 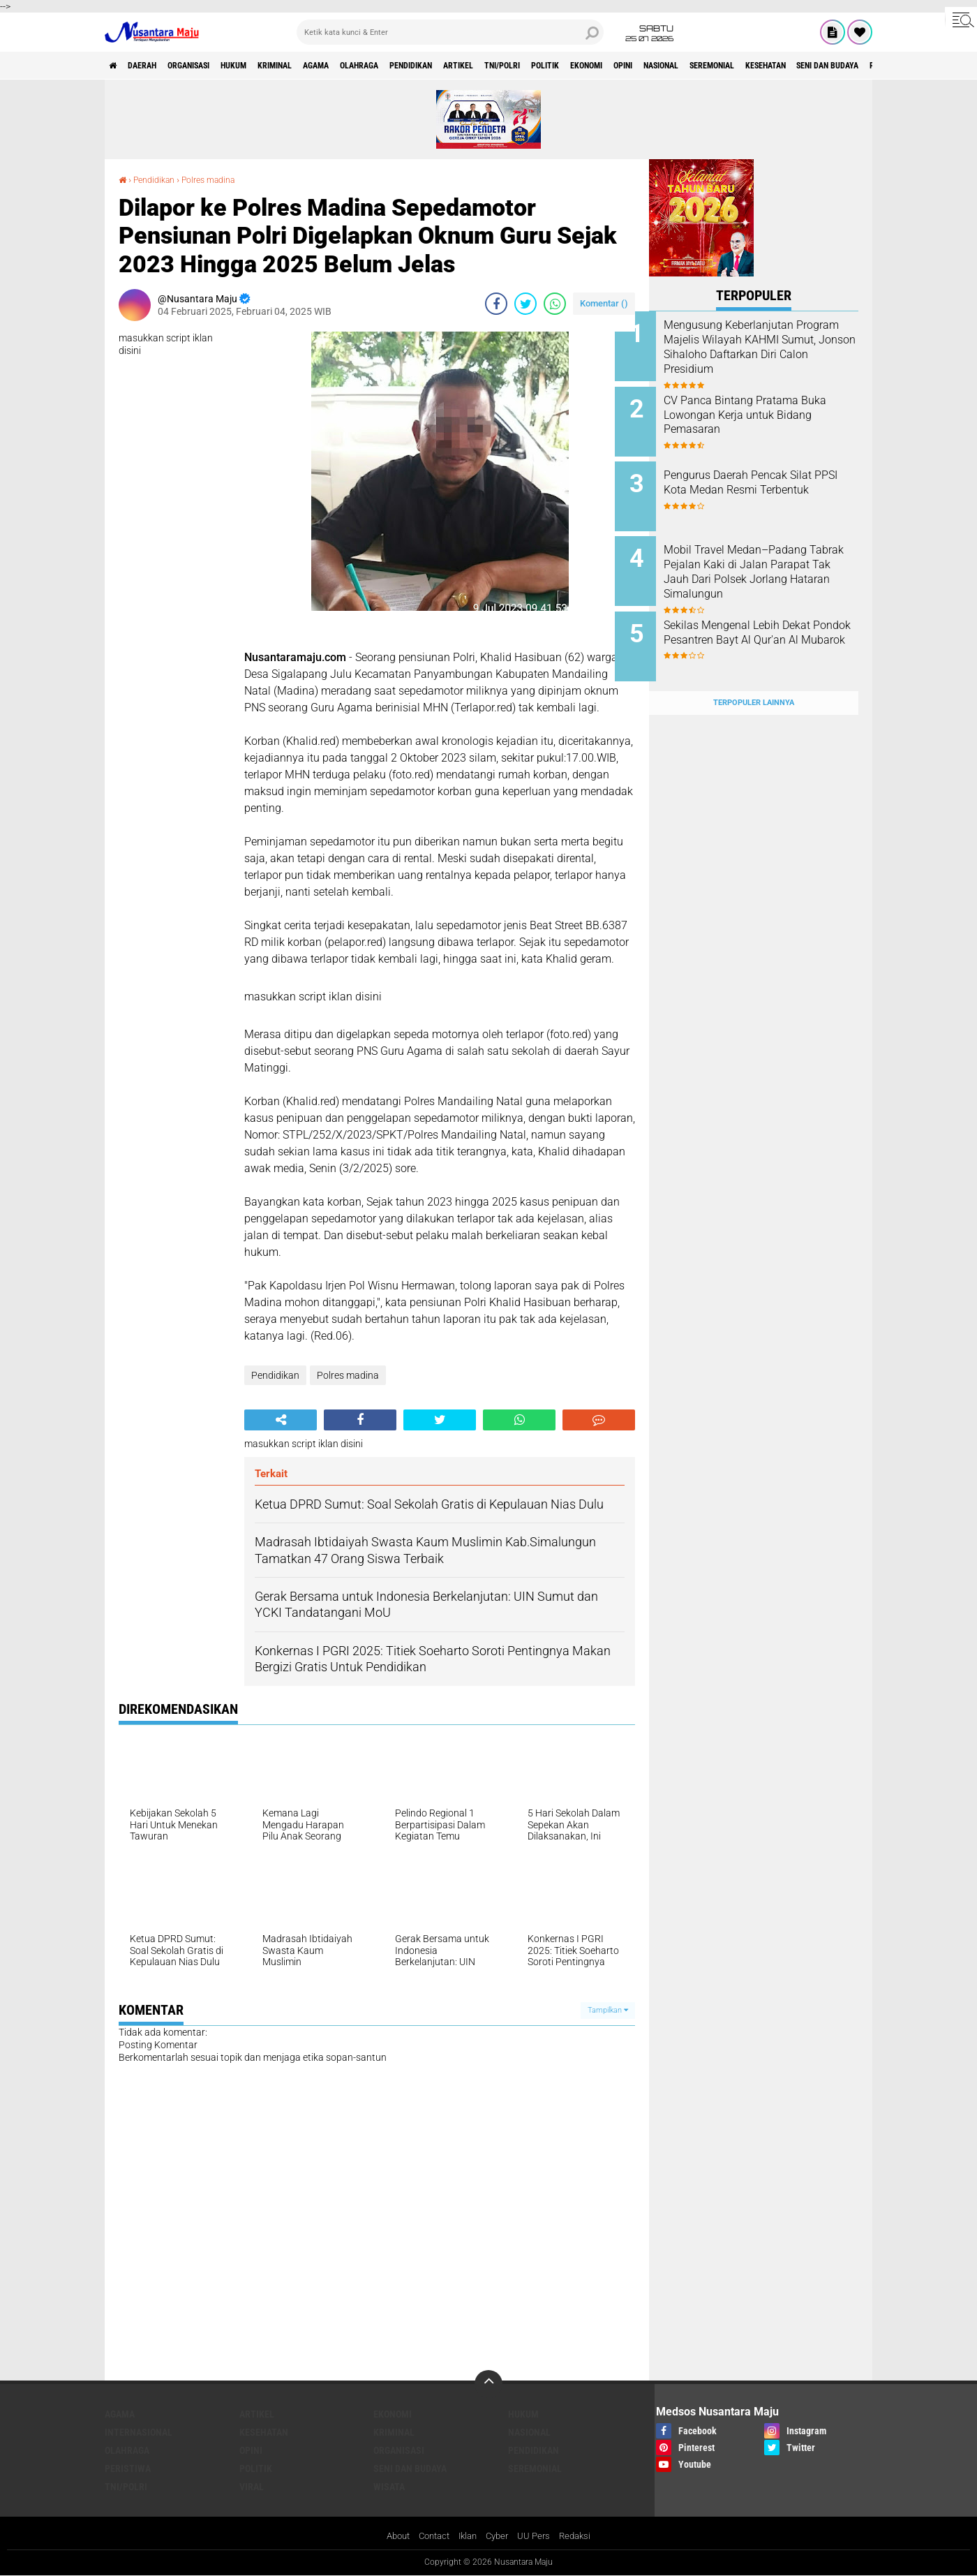 I want to click on Kesehatan, so click(x=263, y=2432).